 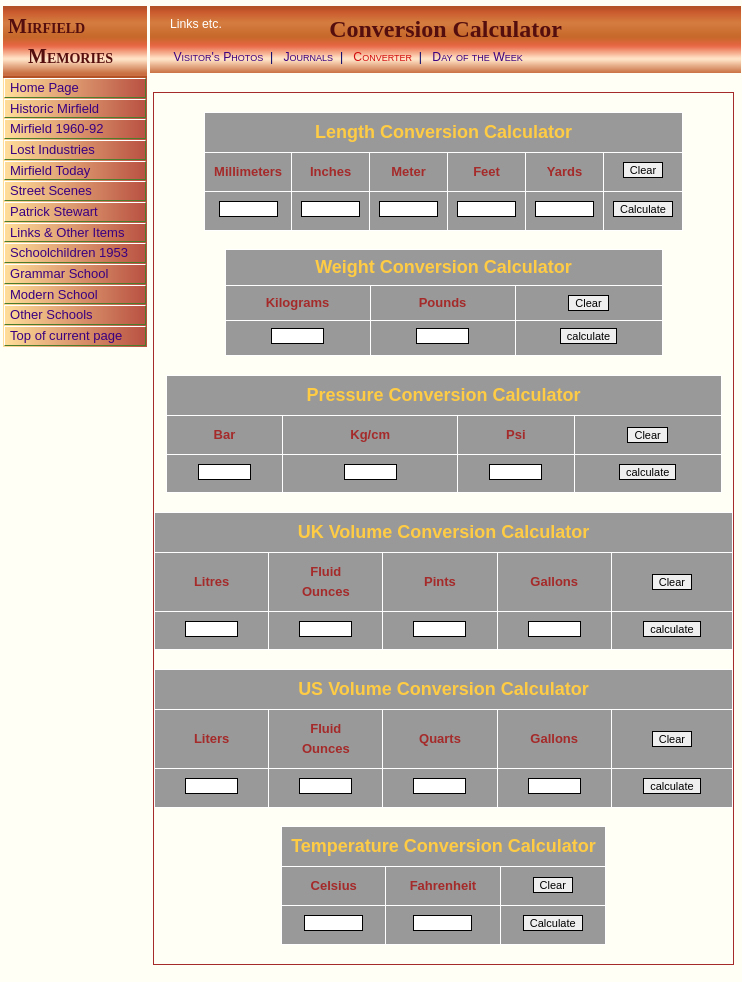 I want to click on Mirfield Today, so click(x=50, y=170).